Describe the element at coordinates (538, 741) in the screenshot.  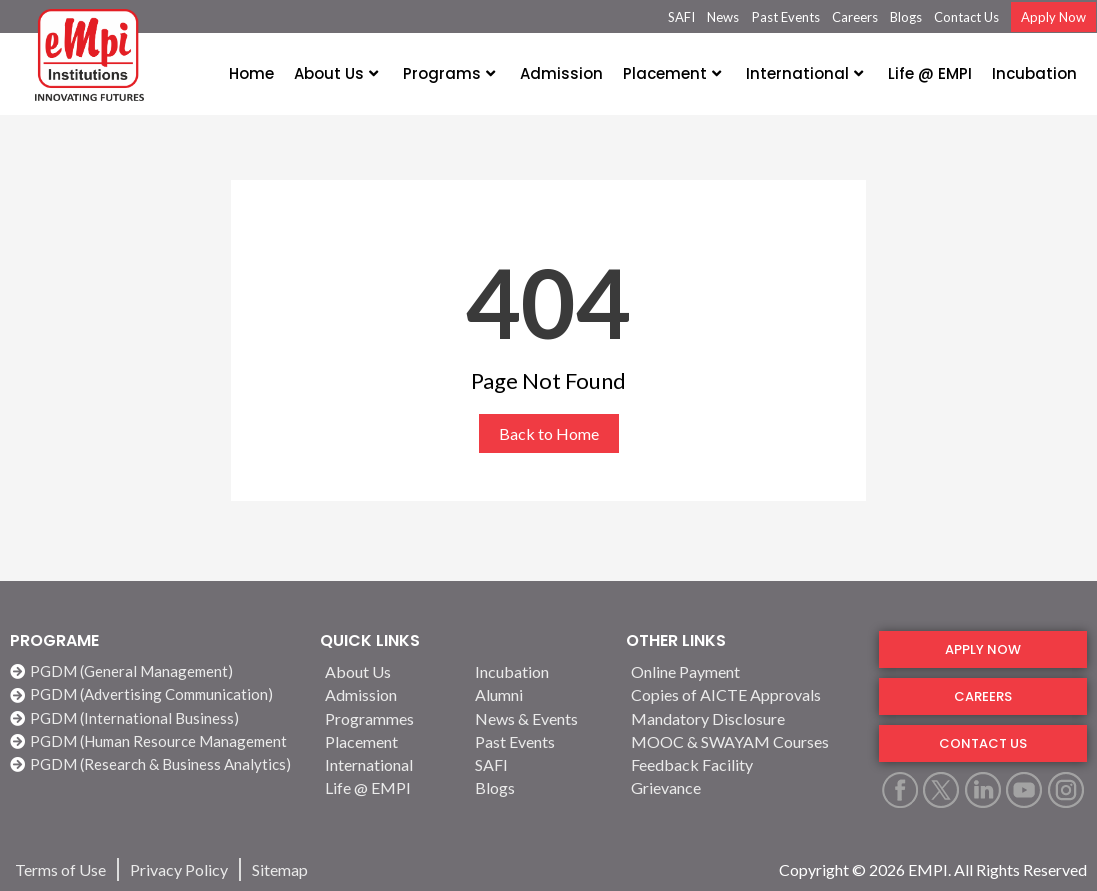
I see `[Past Events]` at that location.